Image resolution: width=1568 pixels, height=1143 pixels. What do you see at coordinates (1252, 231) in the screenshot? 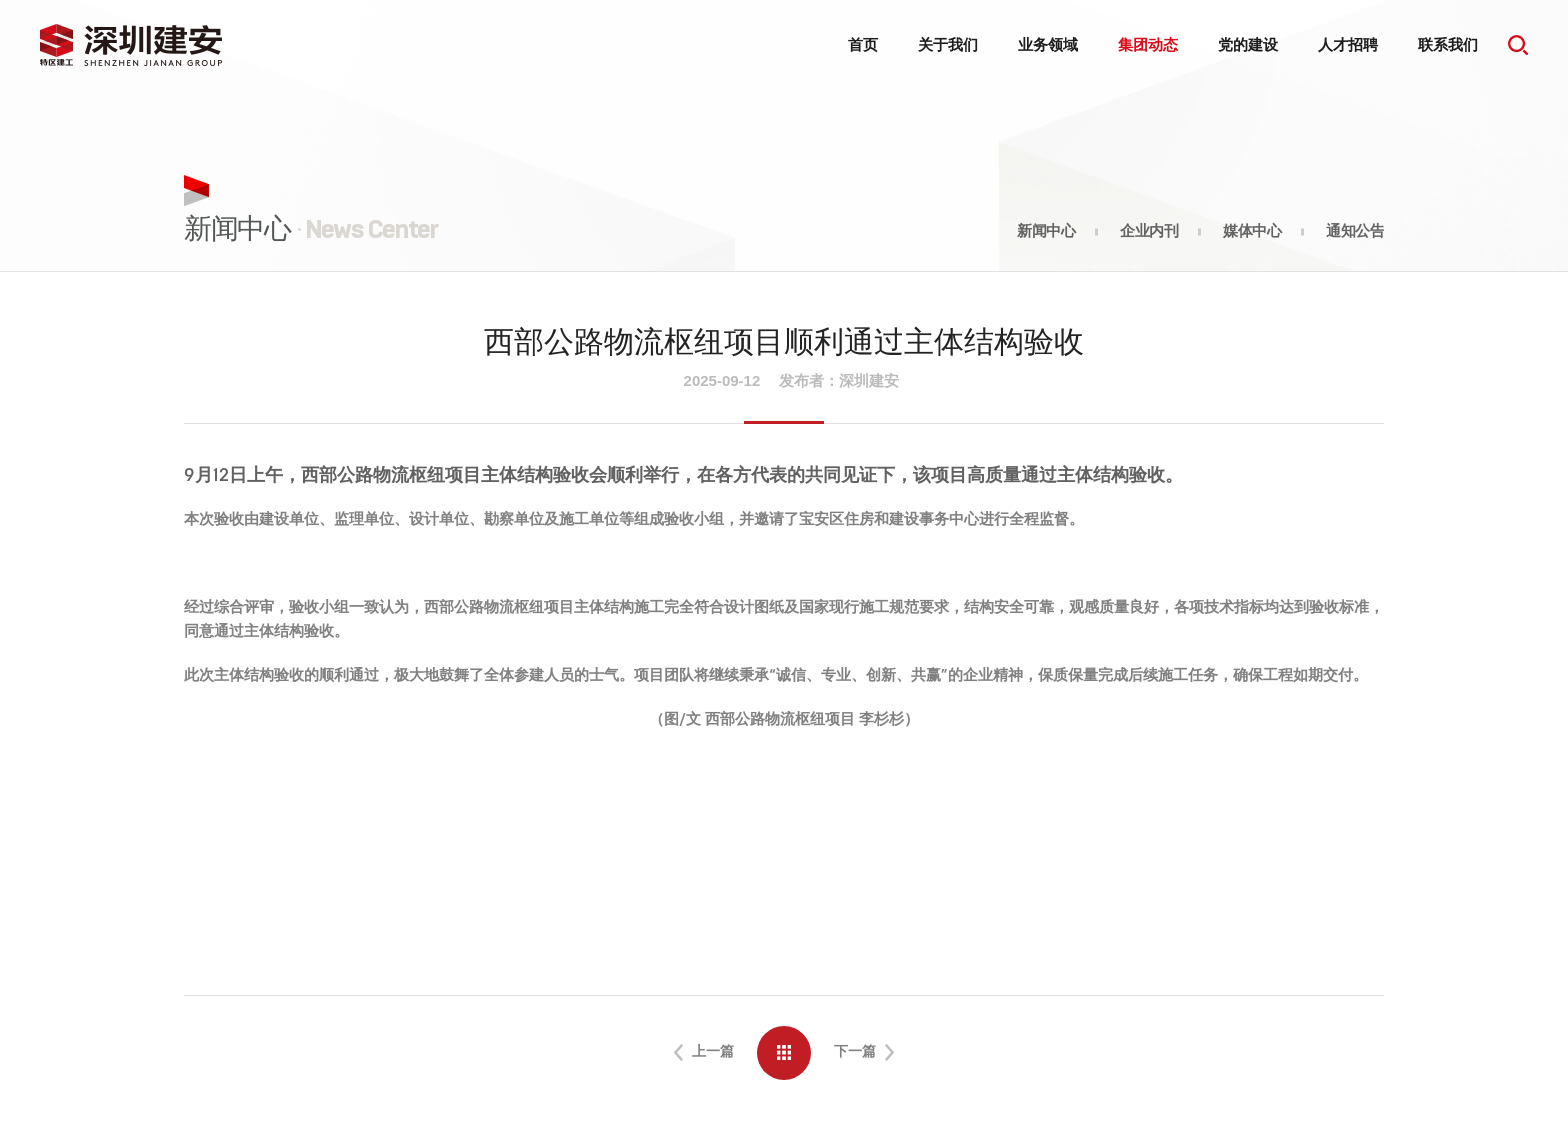
I see `媒体中心` at bounding box center [1252, 231].